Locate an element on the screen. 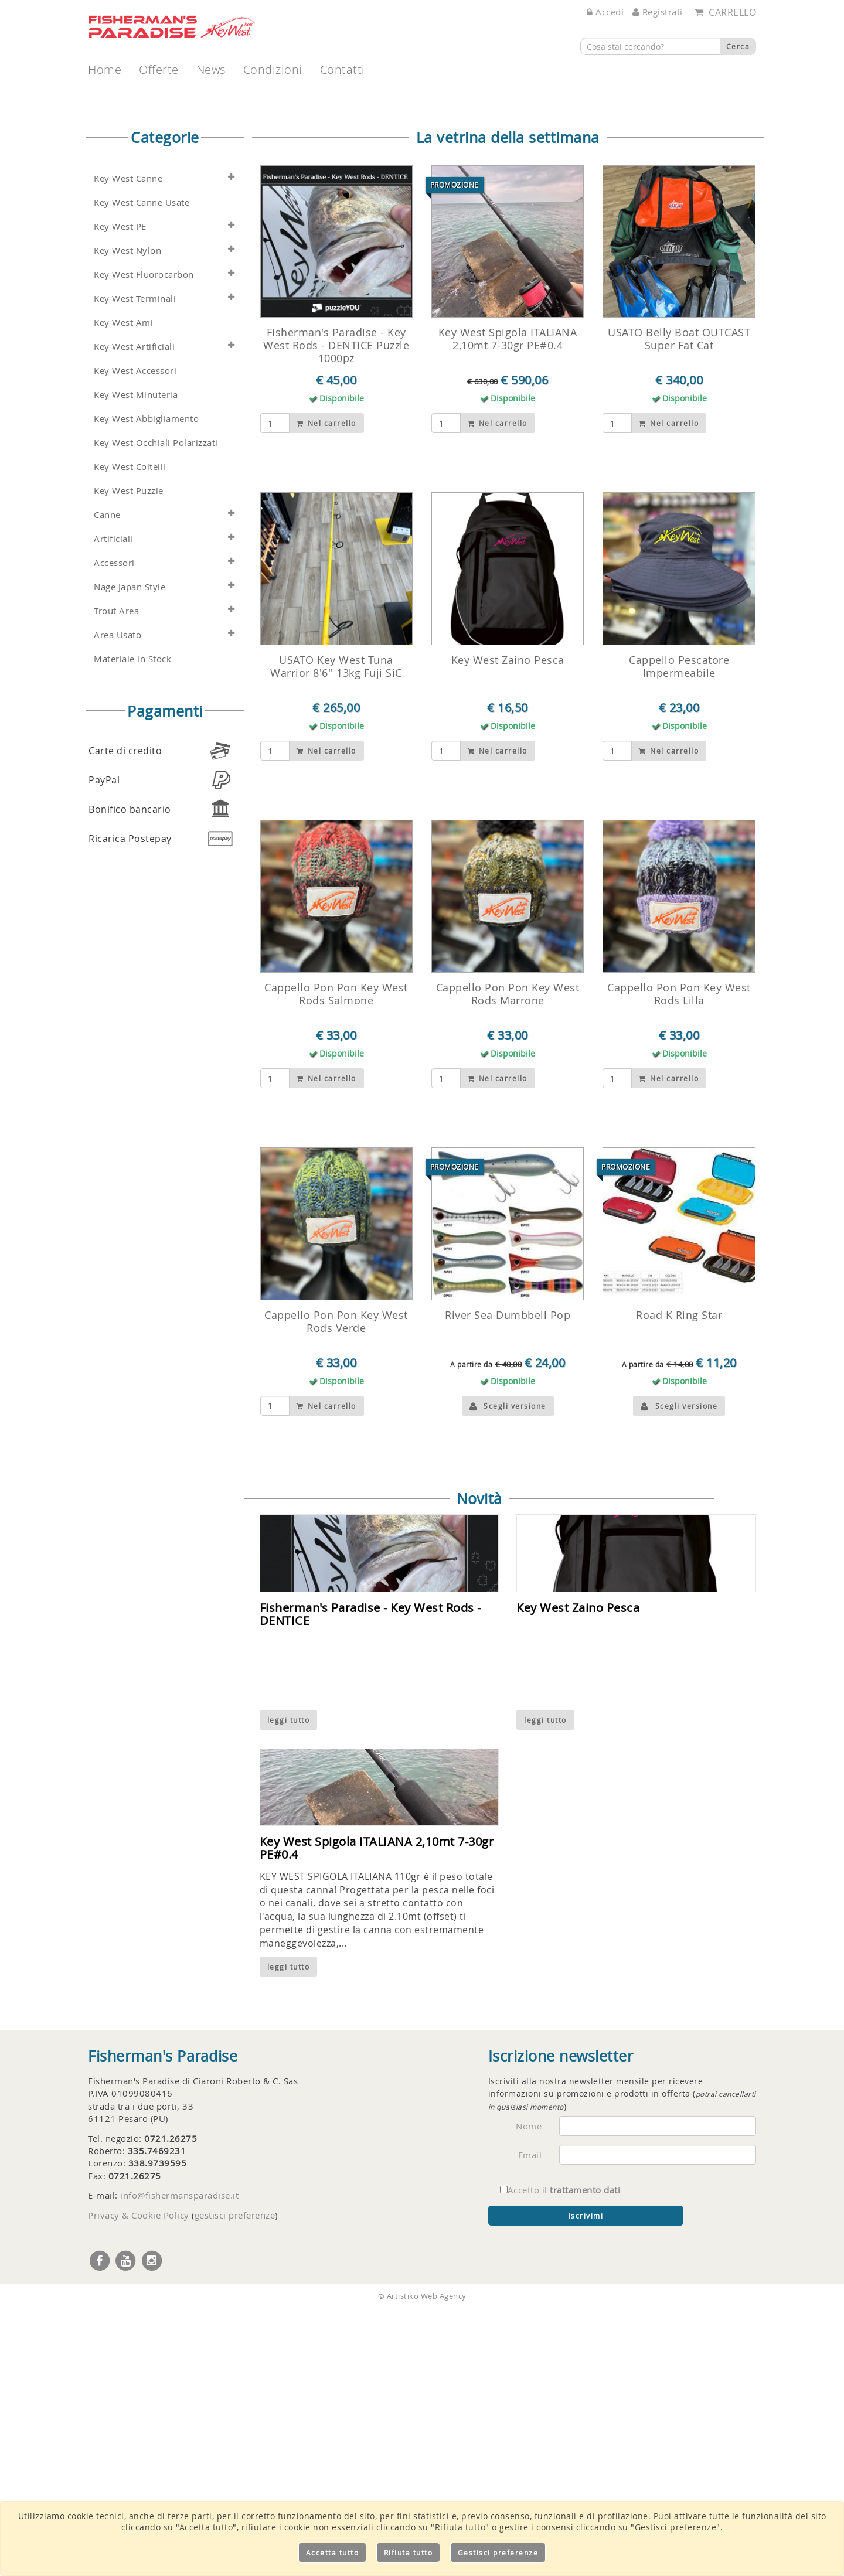 The width and height of the screenshot is (844, 2576). Condizioni is located at coordinates (272, 69).